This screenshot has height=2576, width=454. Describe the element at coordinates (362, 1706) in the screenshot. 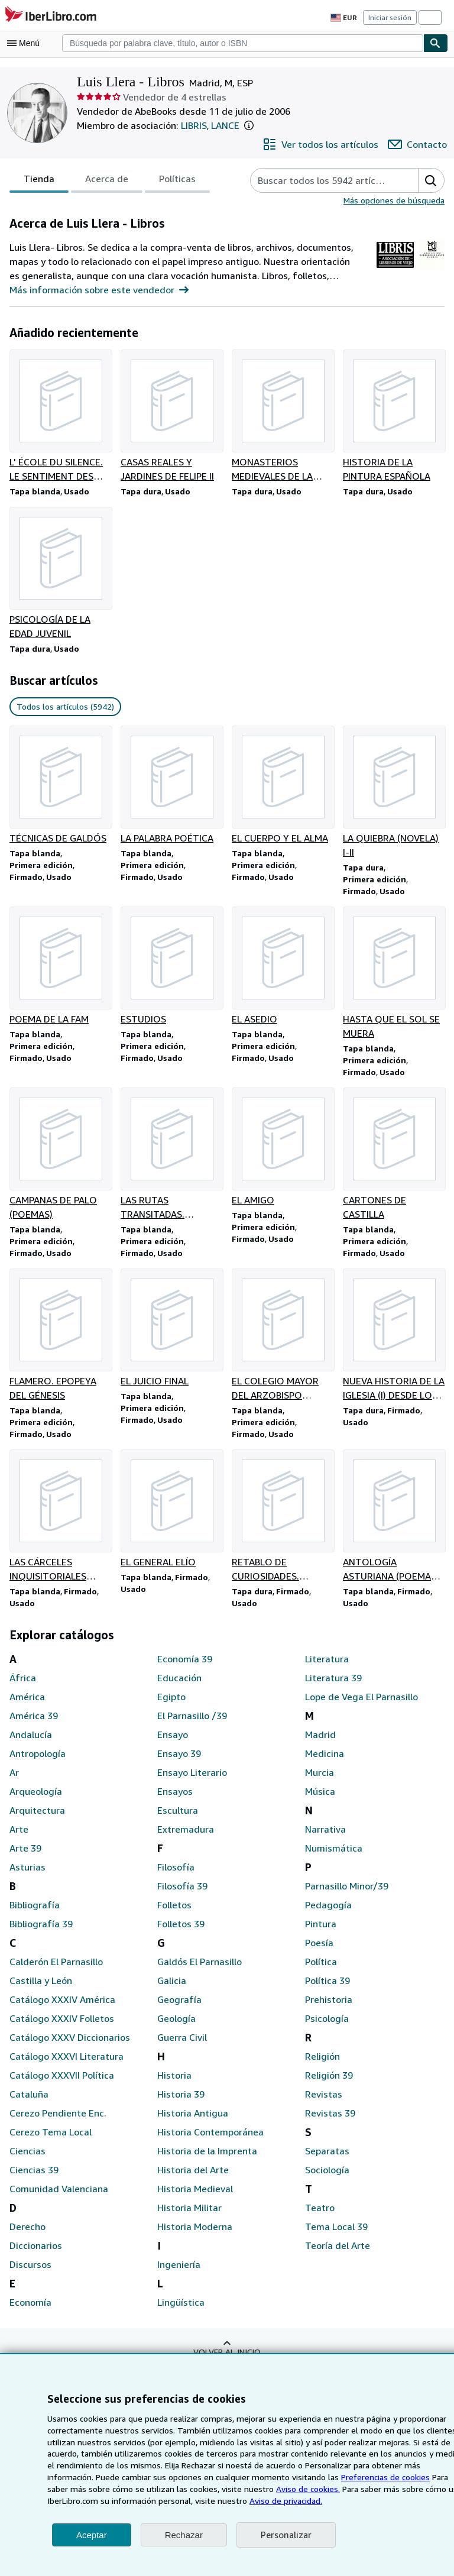

I see `Lope de Vega El Parnasillo` at that location.